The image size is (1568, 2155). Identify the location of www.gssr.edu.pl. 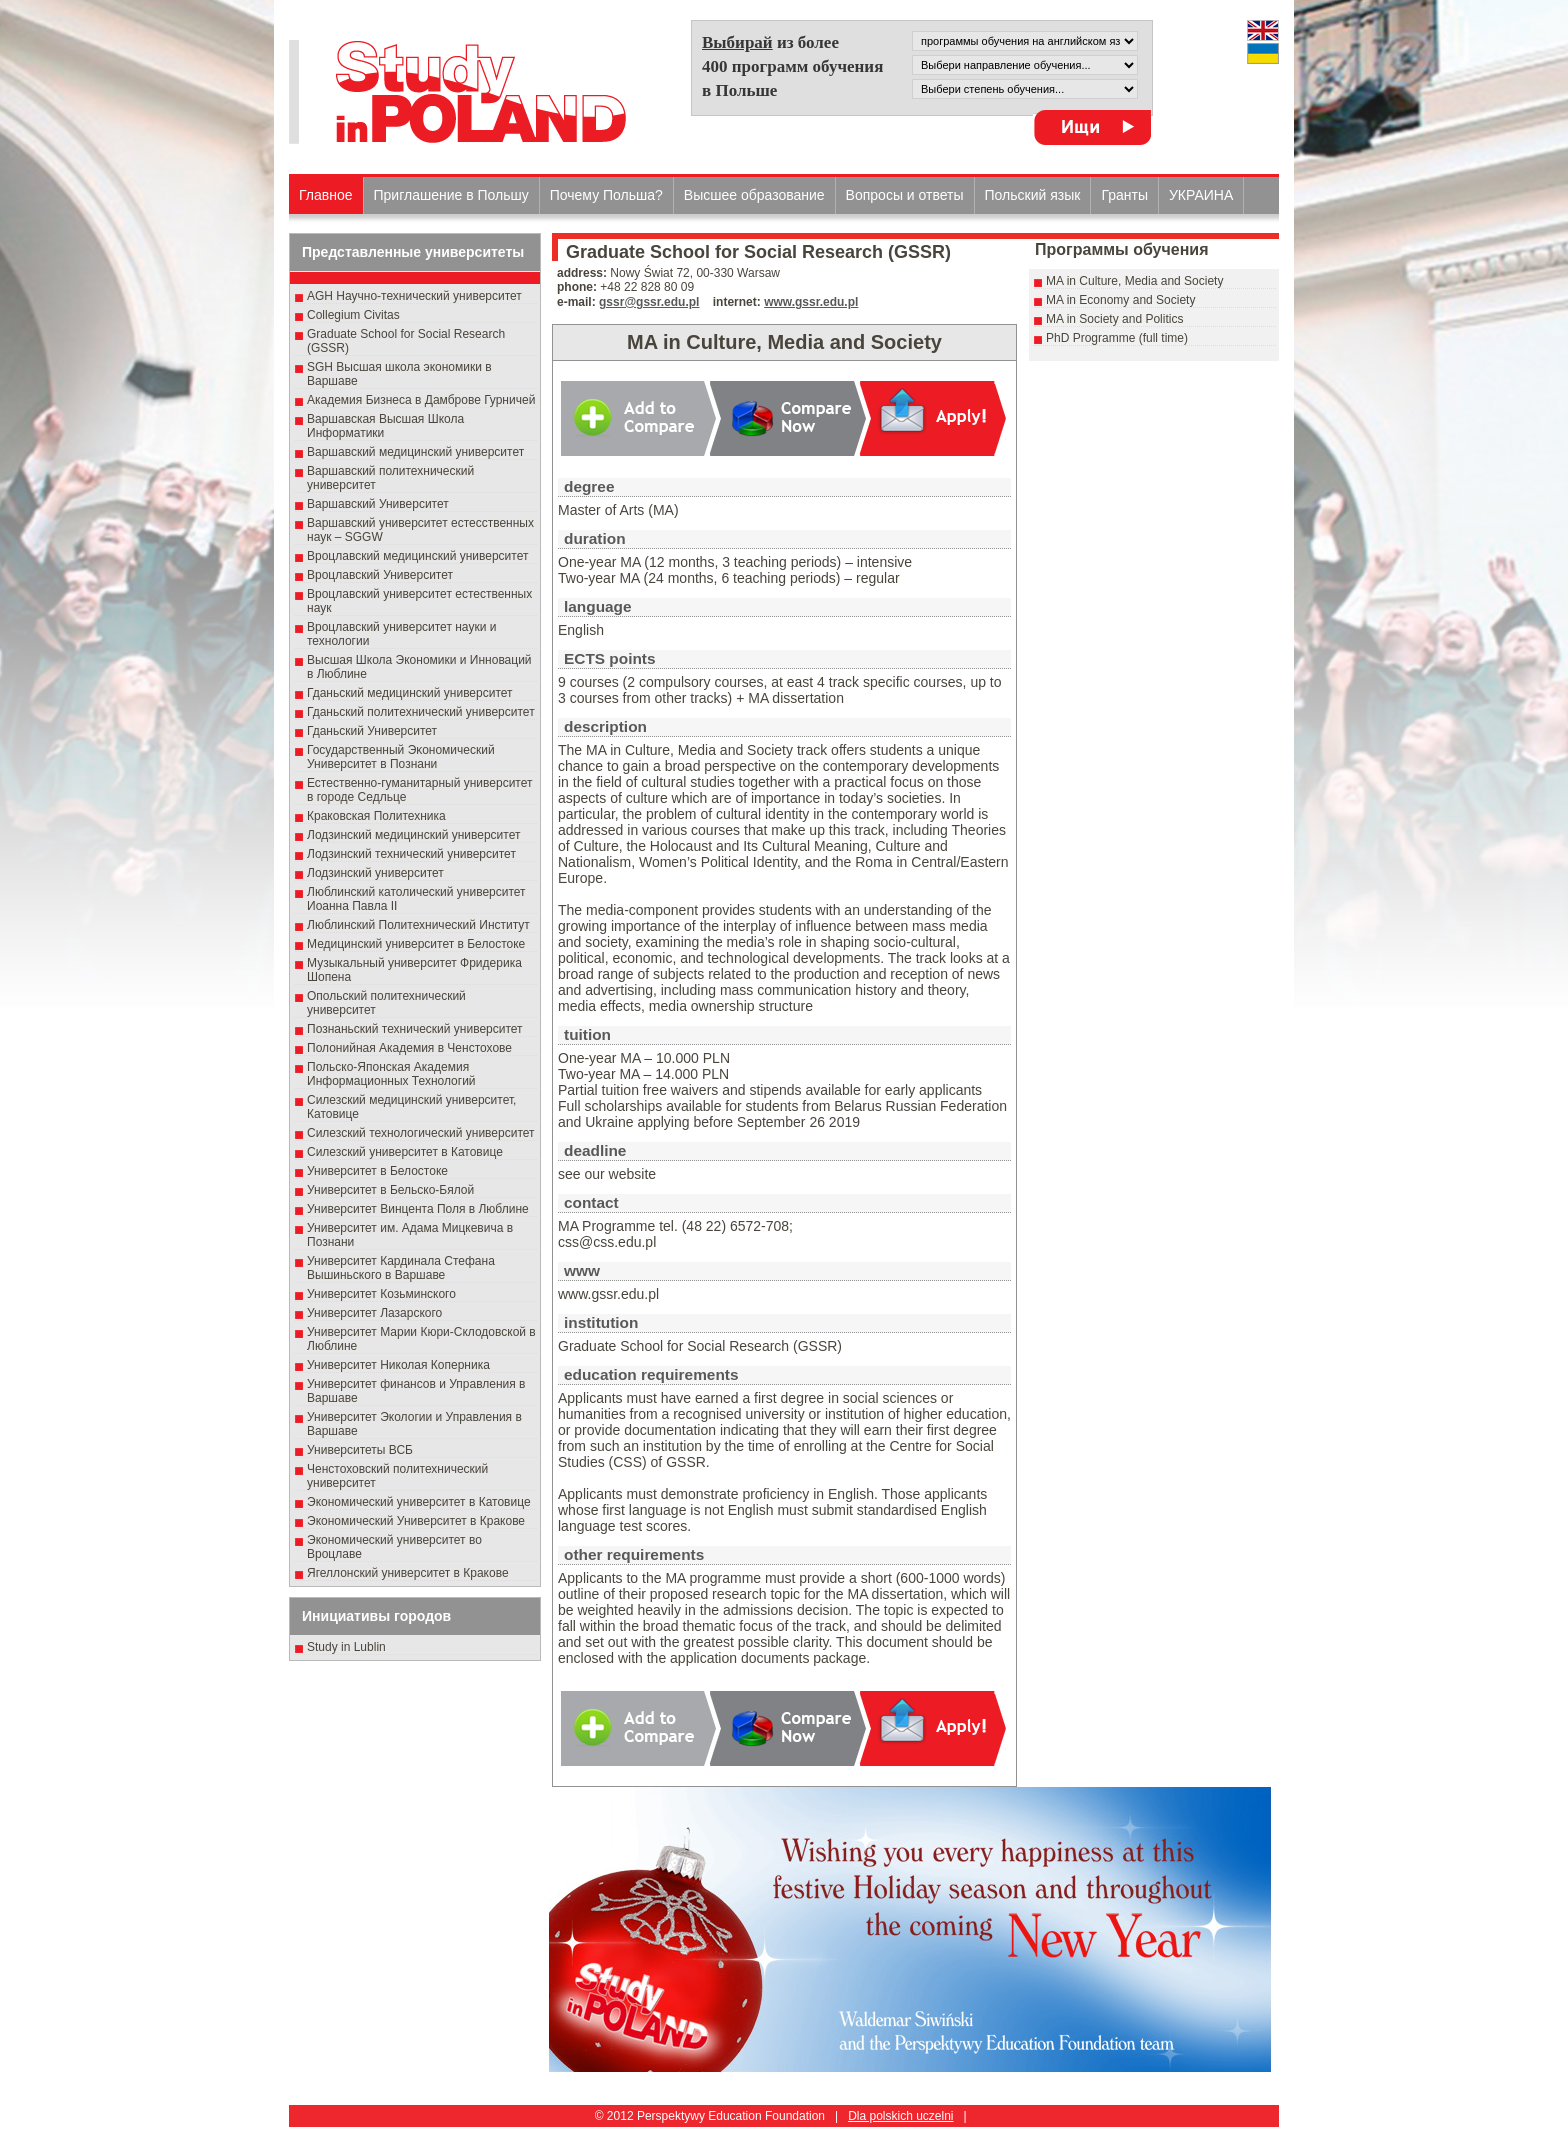
(811, 302).